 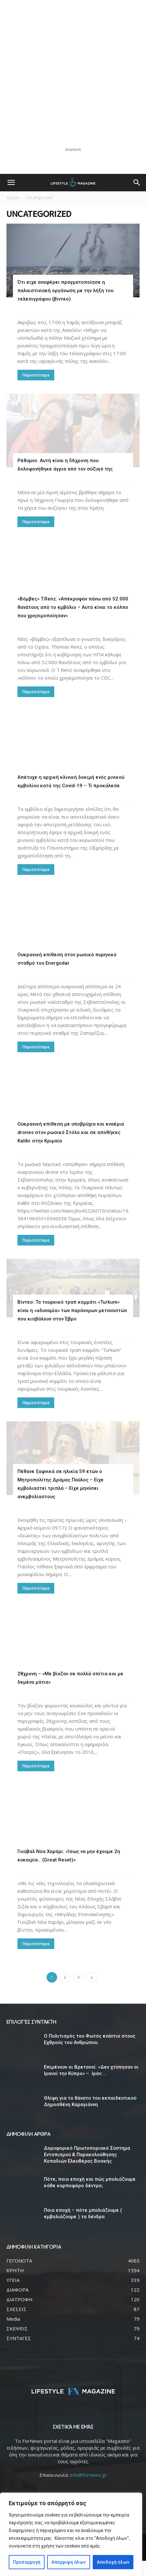 What do you see at coordinates (91, 1992) in the screenshot?
I see `[next-page]` at bounding box center [91, 1992].